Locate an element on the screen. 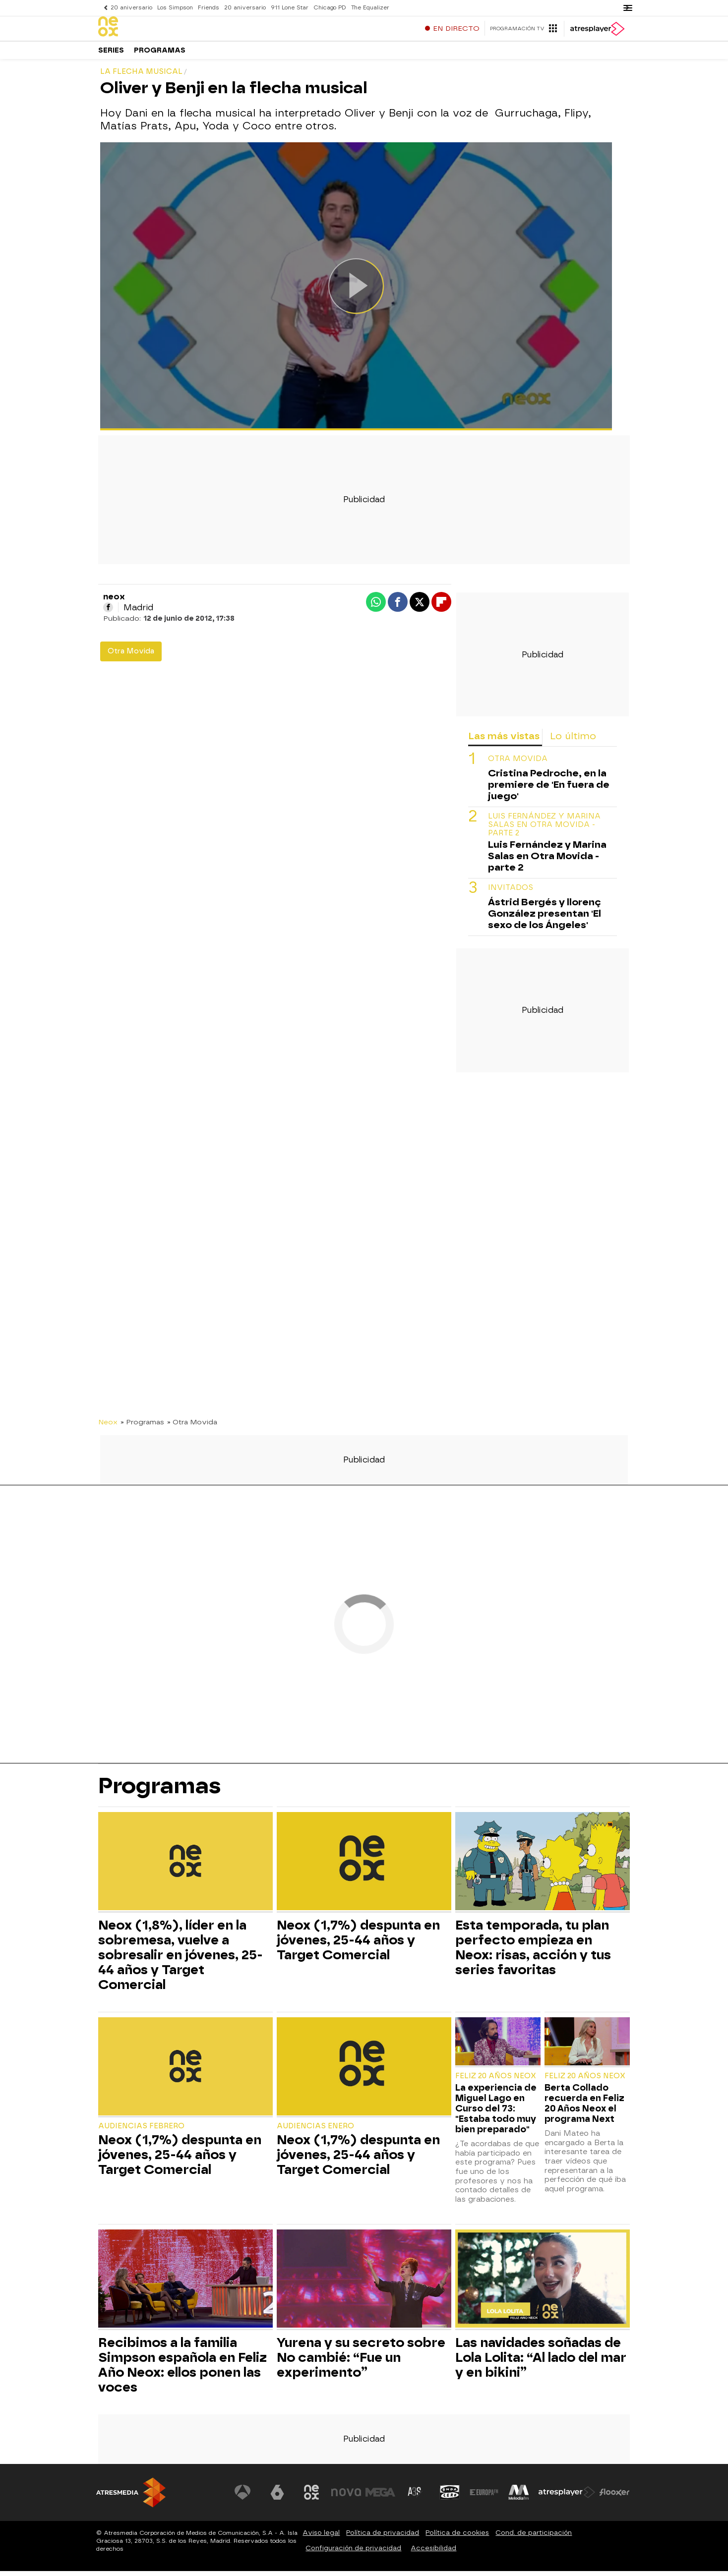 Image resolution: width=728 pixels, height=2576 pixels. [Visitar el sitio web de Nova] is located at coordinates (346, 2497).